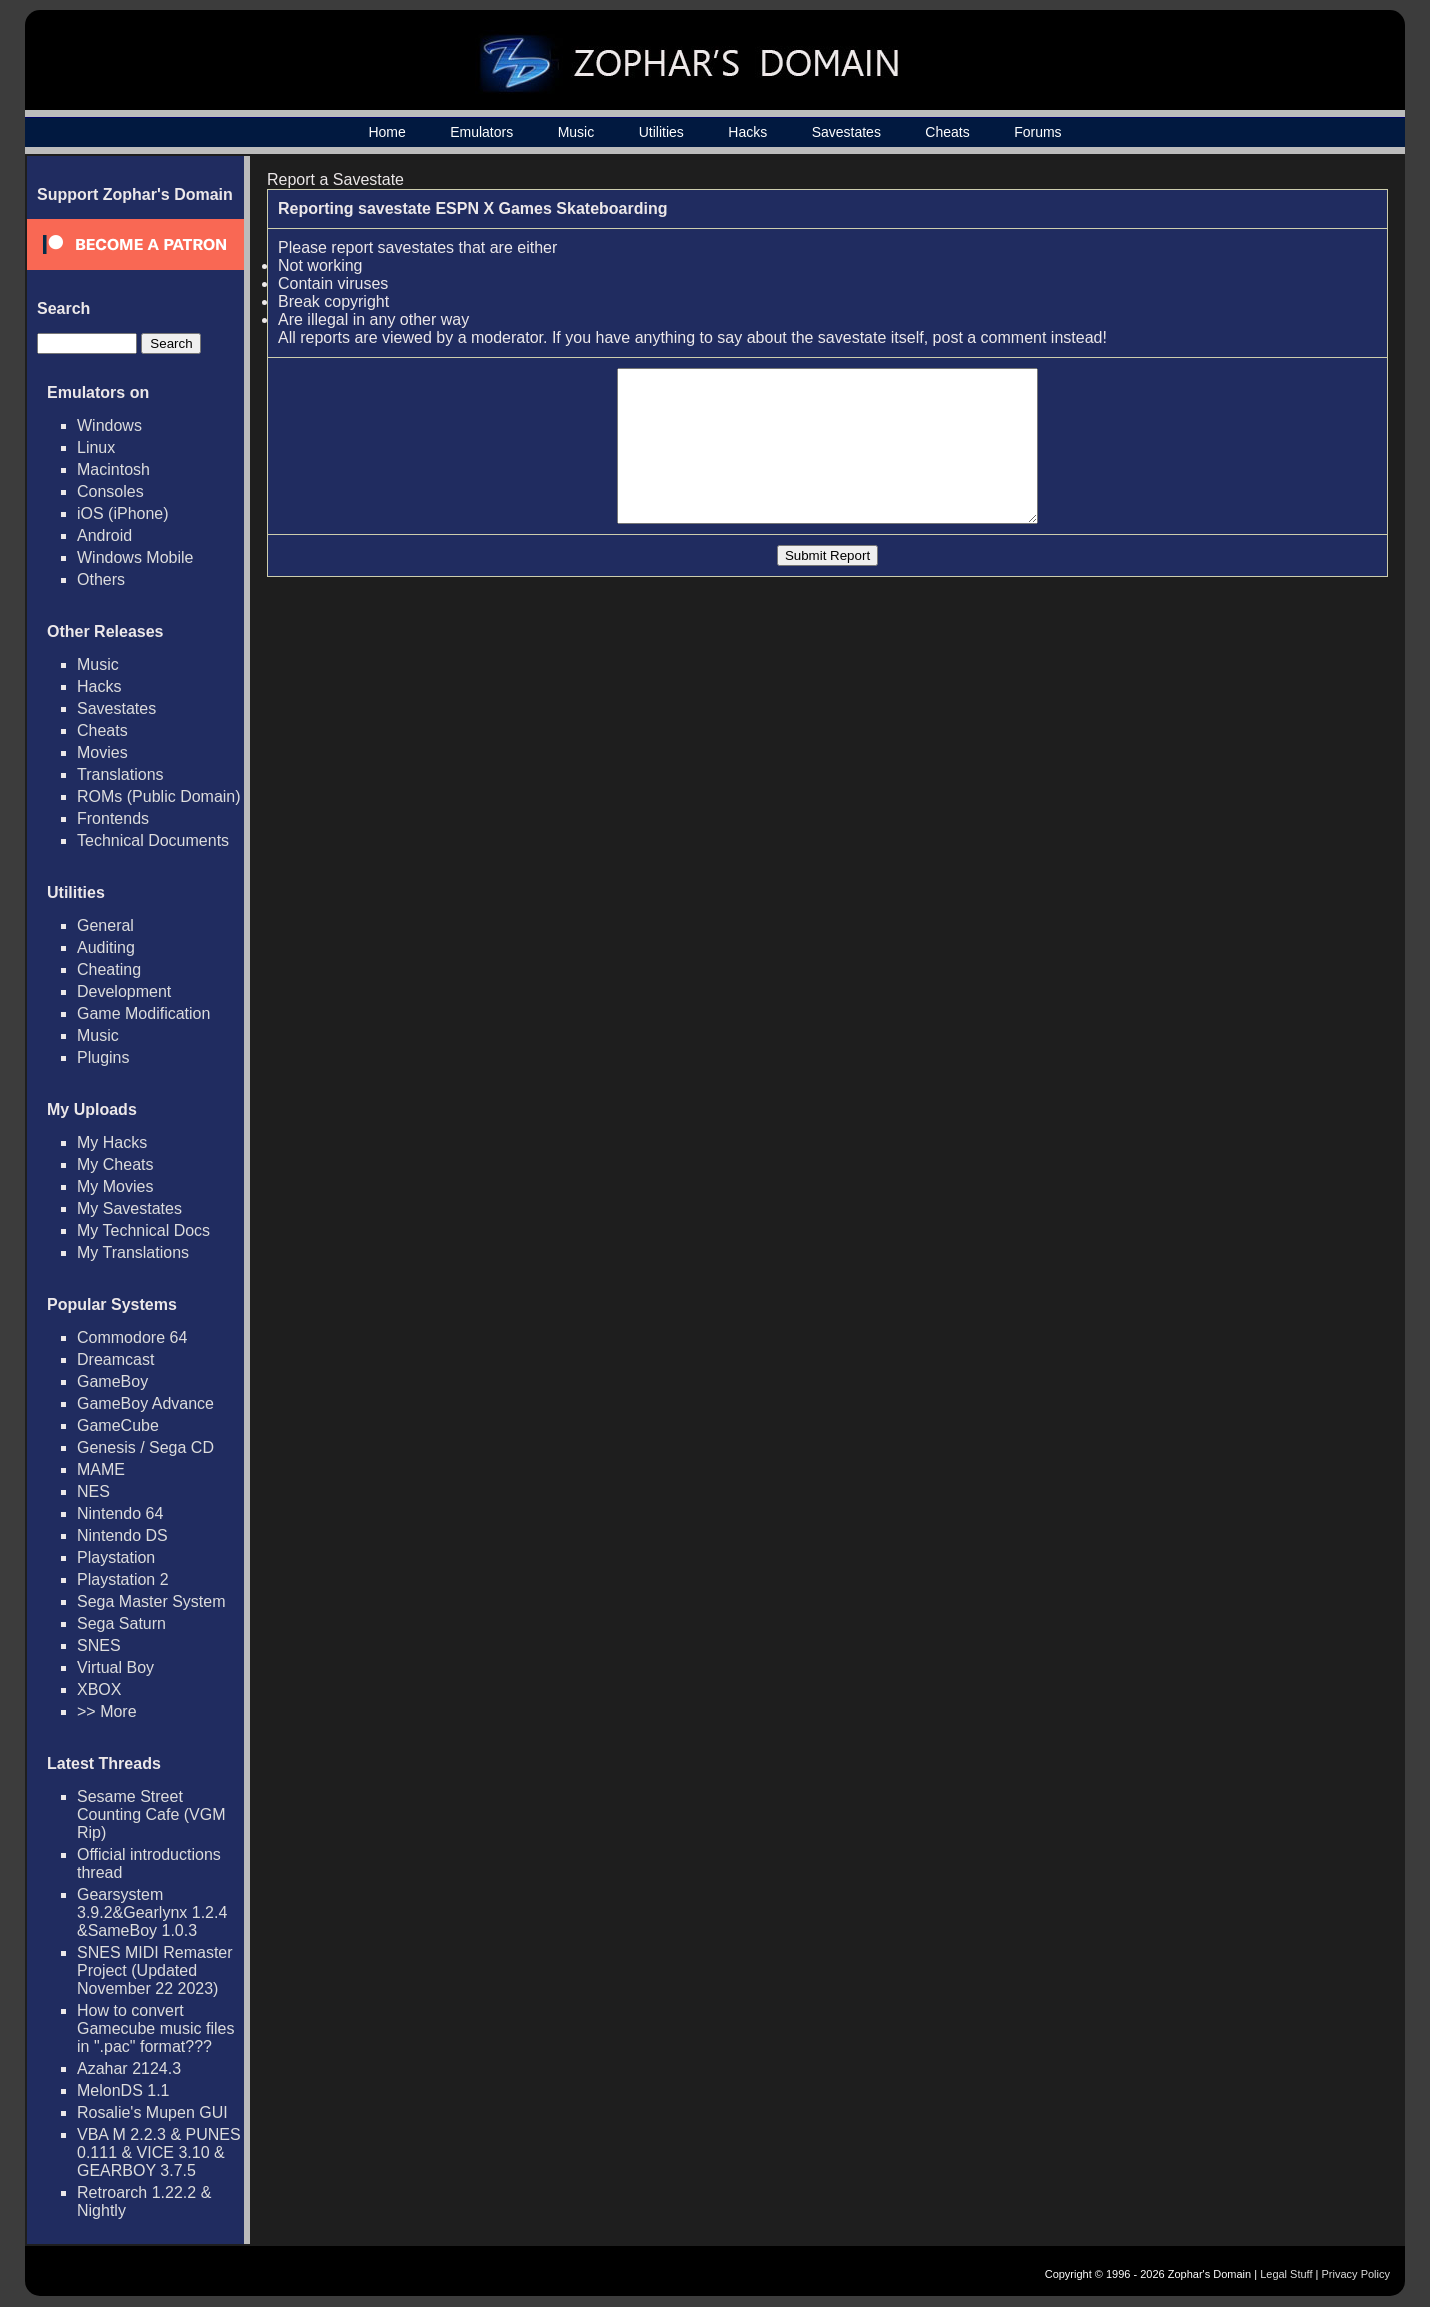  I want to click on Sega Saturn, so click(121, 1623).